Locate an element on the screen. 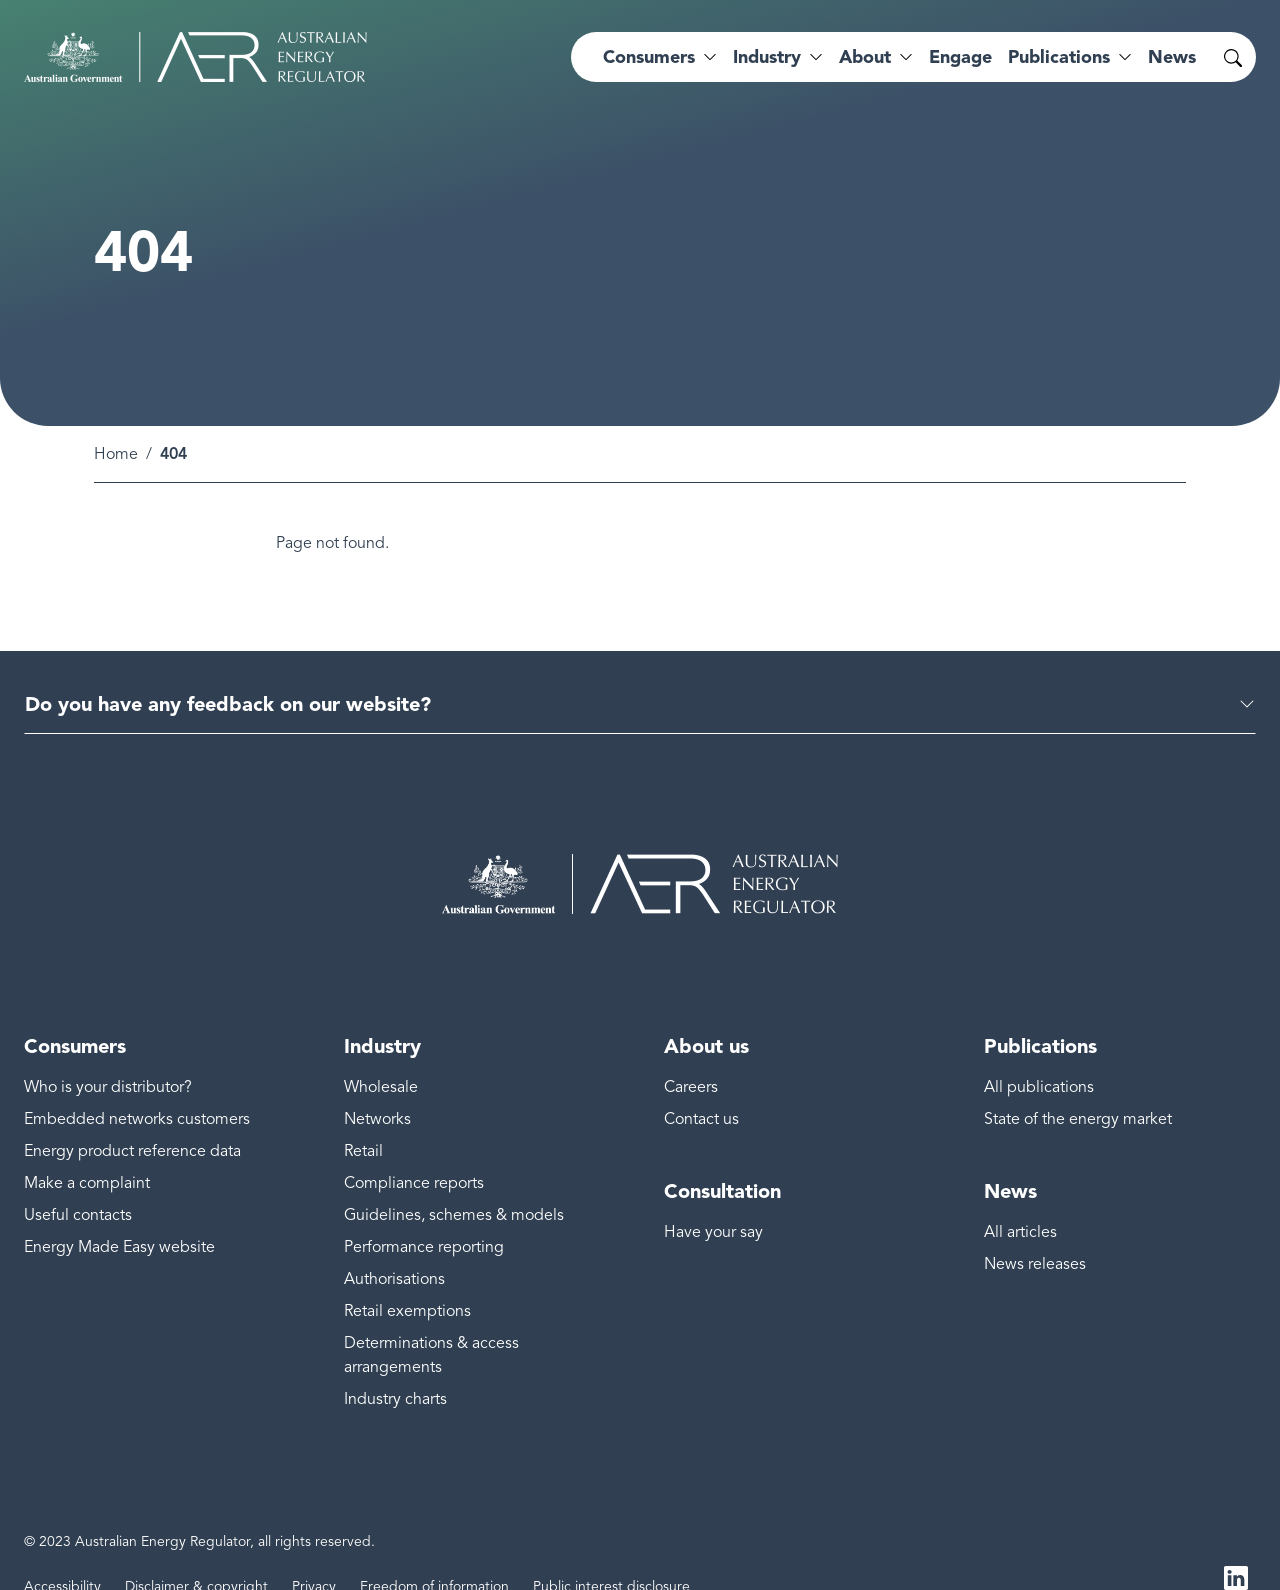 This screenshot has height=1590, width=1280. LinkedIn is located at coordinates (1236, 1548).